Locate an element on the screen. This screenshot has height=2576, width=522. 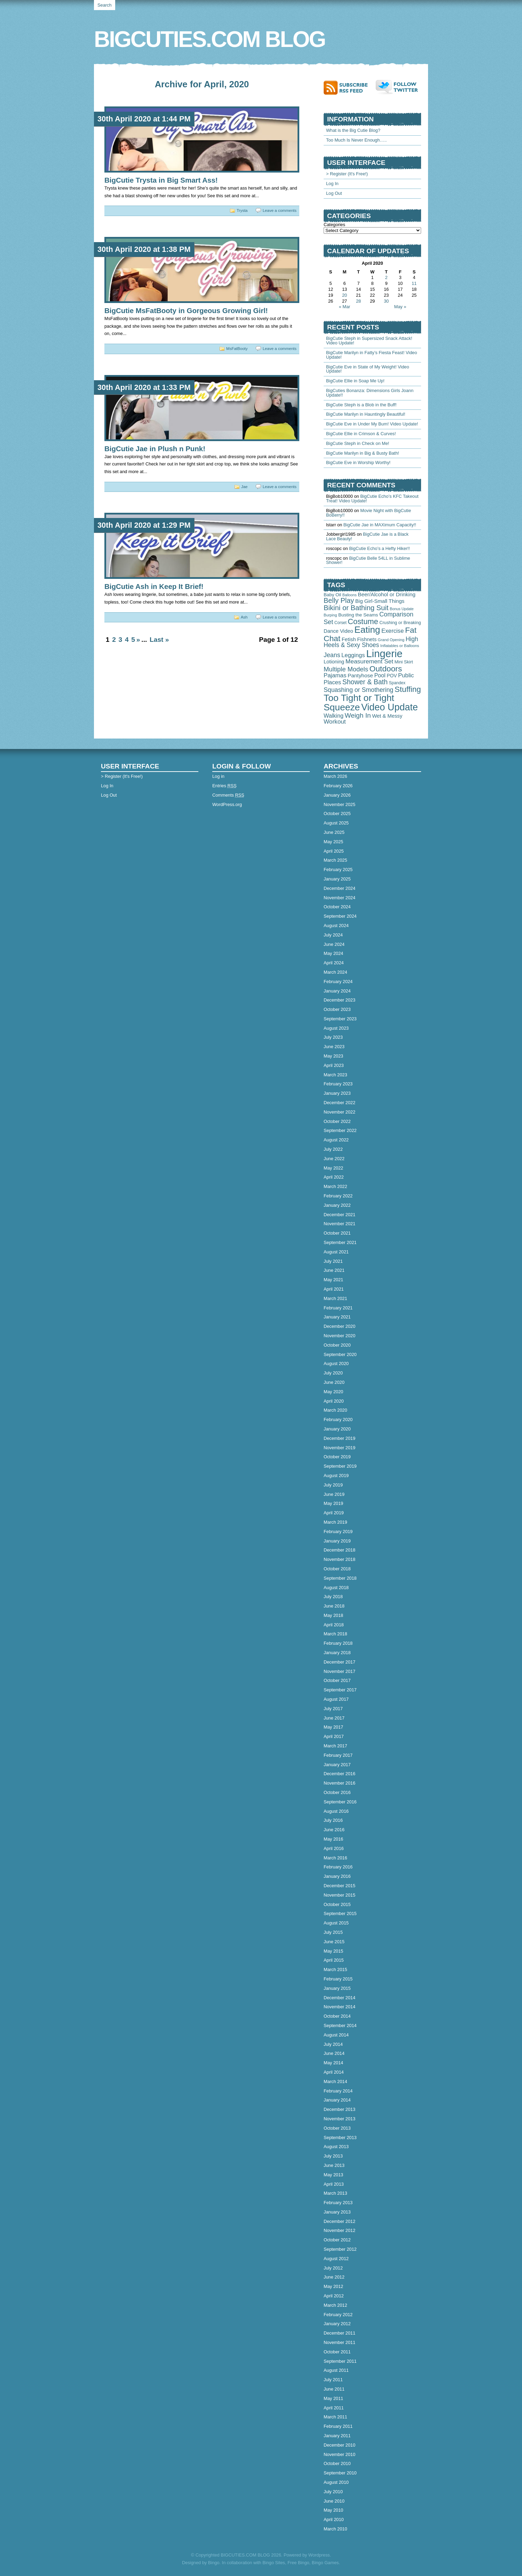
January 2024 is located at coordinates (337, 991).